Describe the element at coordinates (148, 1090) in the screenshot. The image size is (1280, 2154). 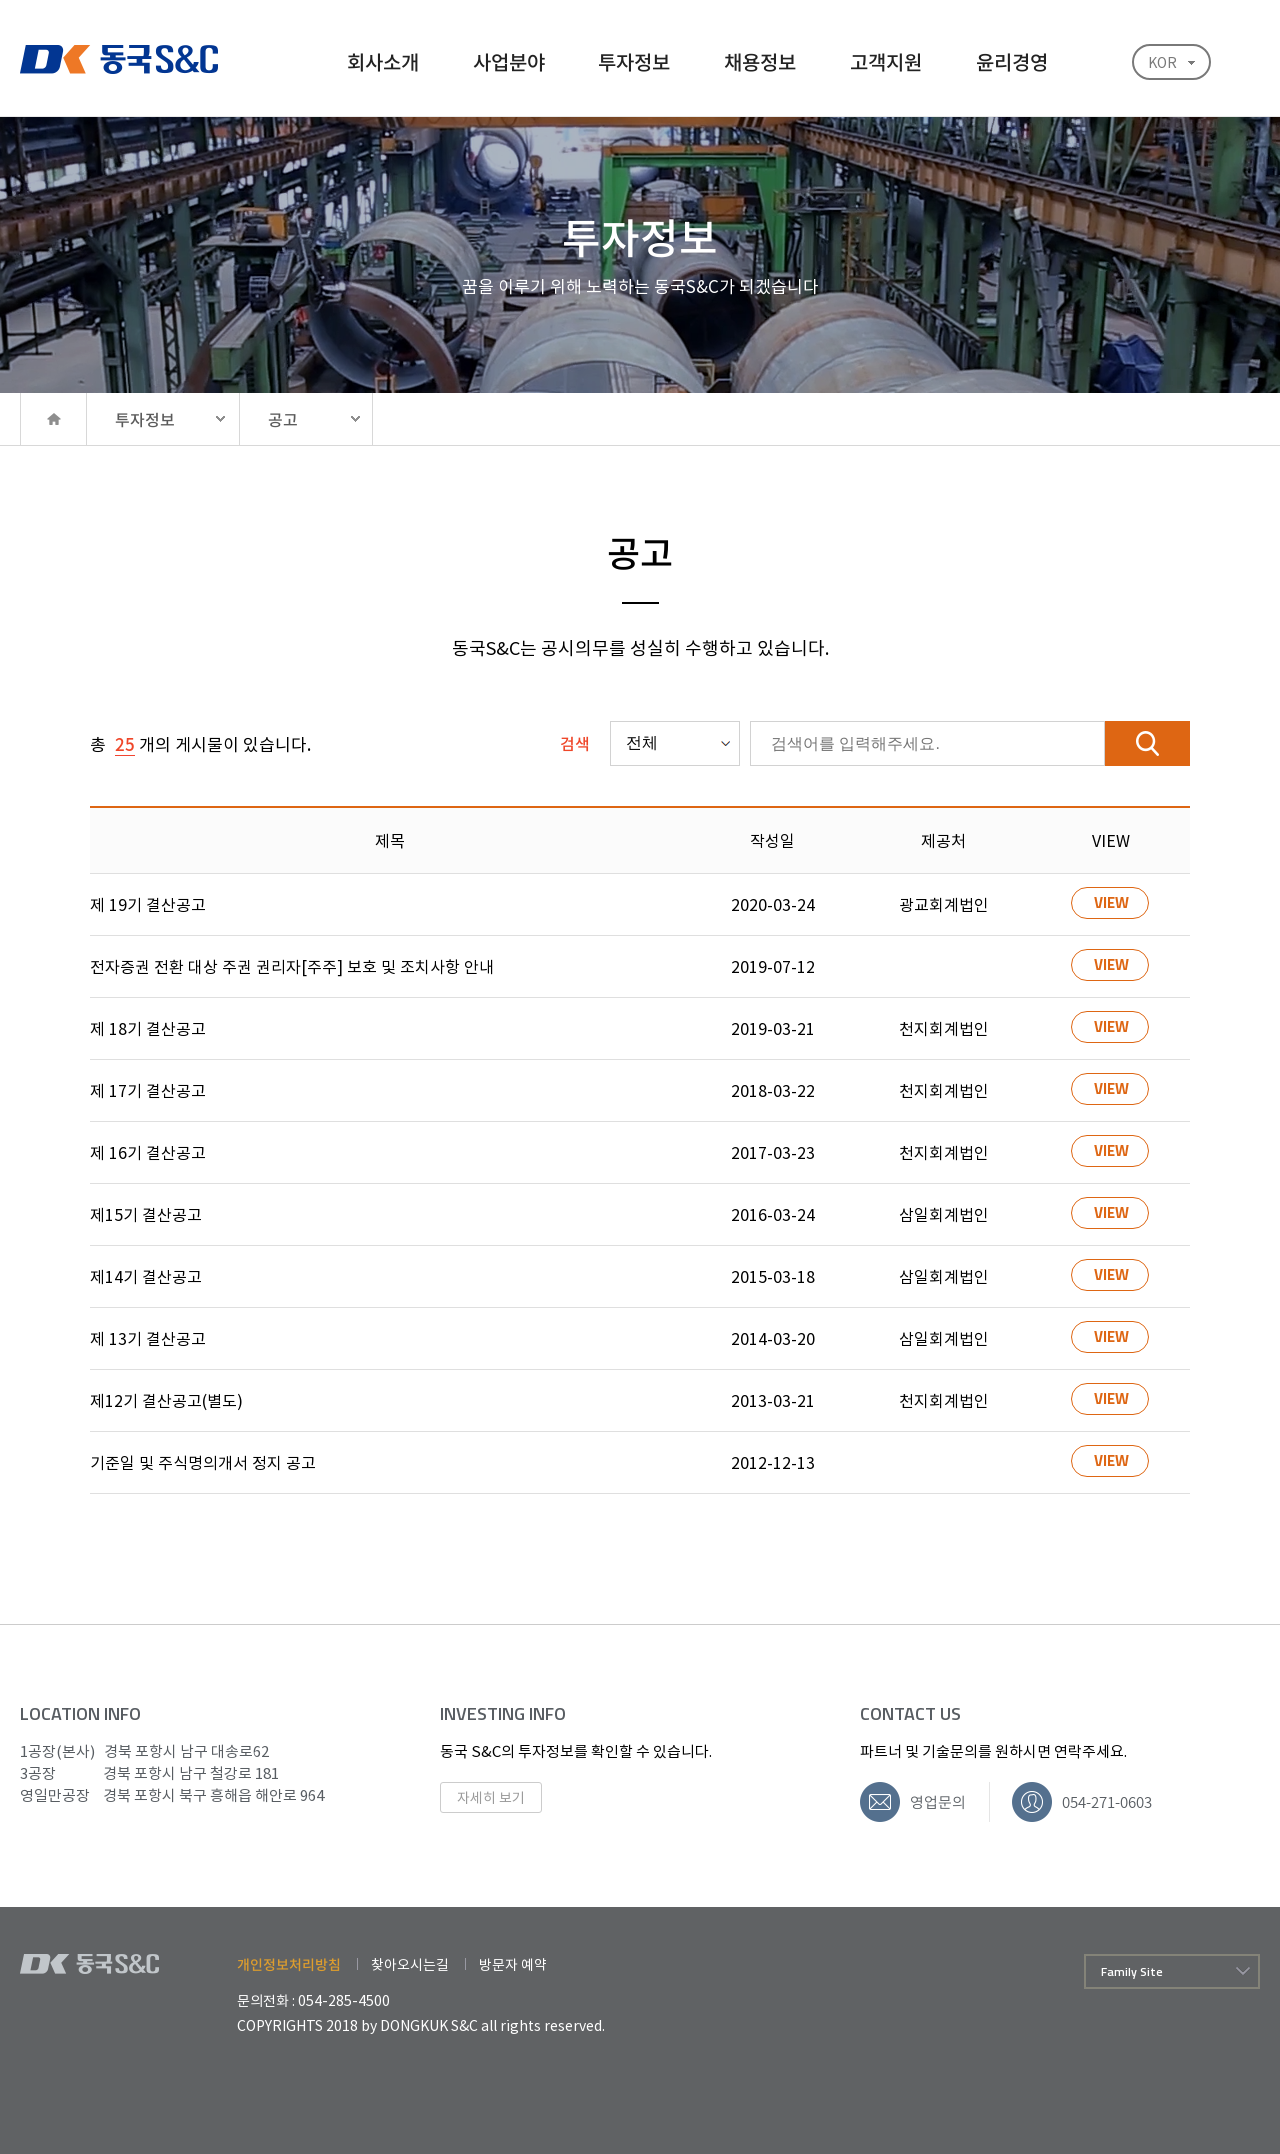
I see `제 17기 결산공고` at that location.